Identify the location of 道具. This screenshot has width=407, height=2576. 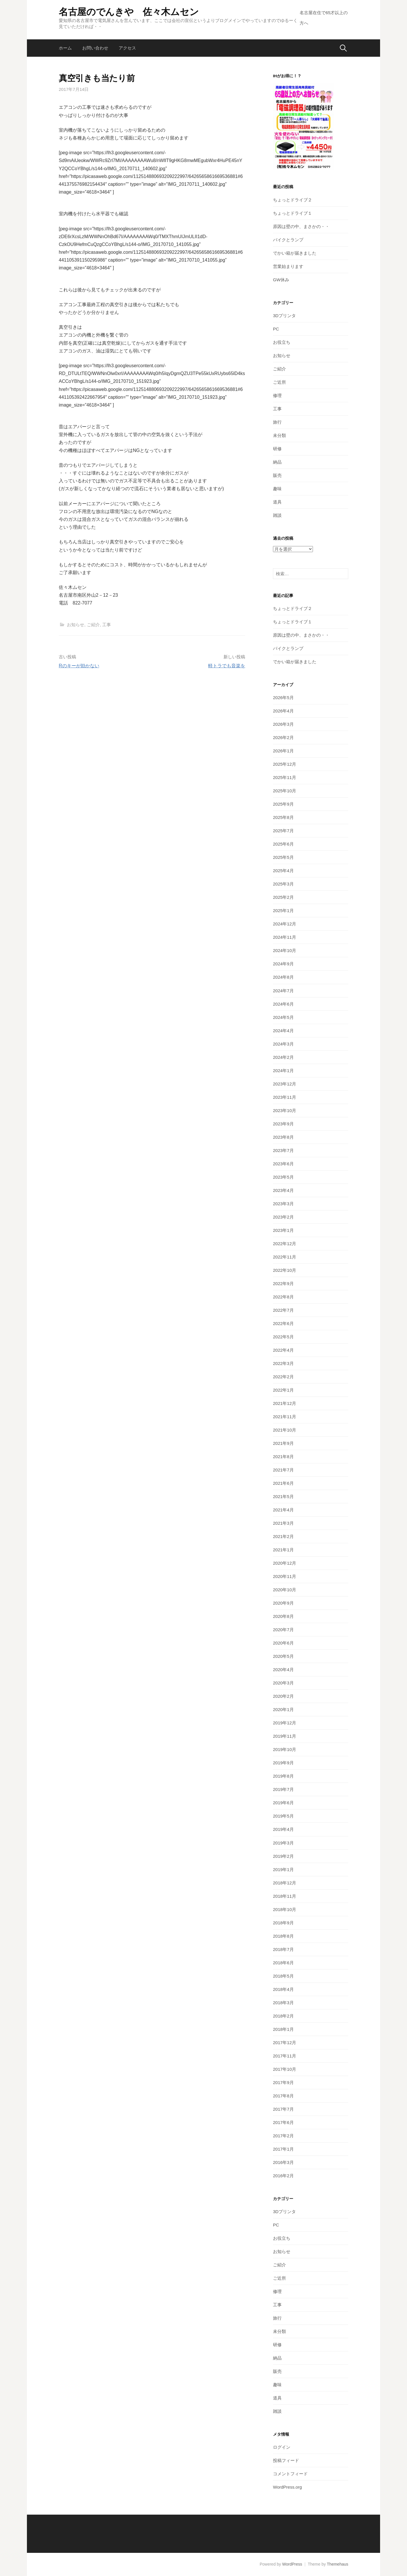
(277, 501).